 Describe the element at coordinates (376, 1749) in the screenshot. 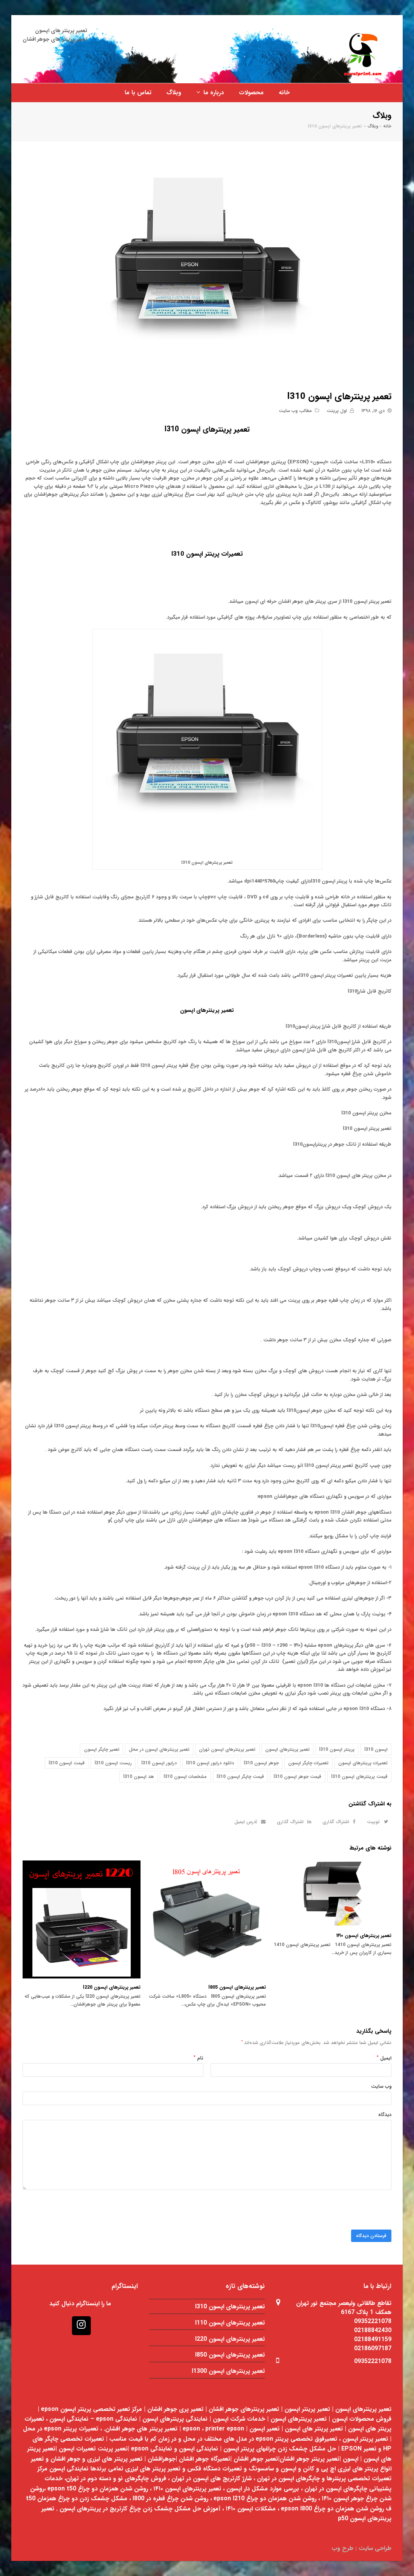

I see `اپسون l310` at that location.